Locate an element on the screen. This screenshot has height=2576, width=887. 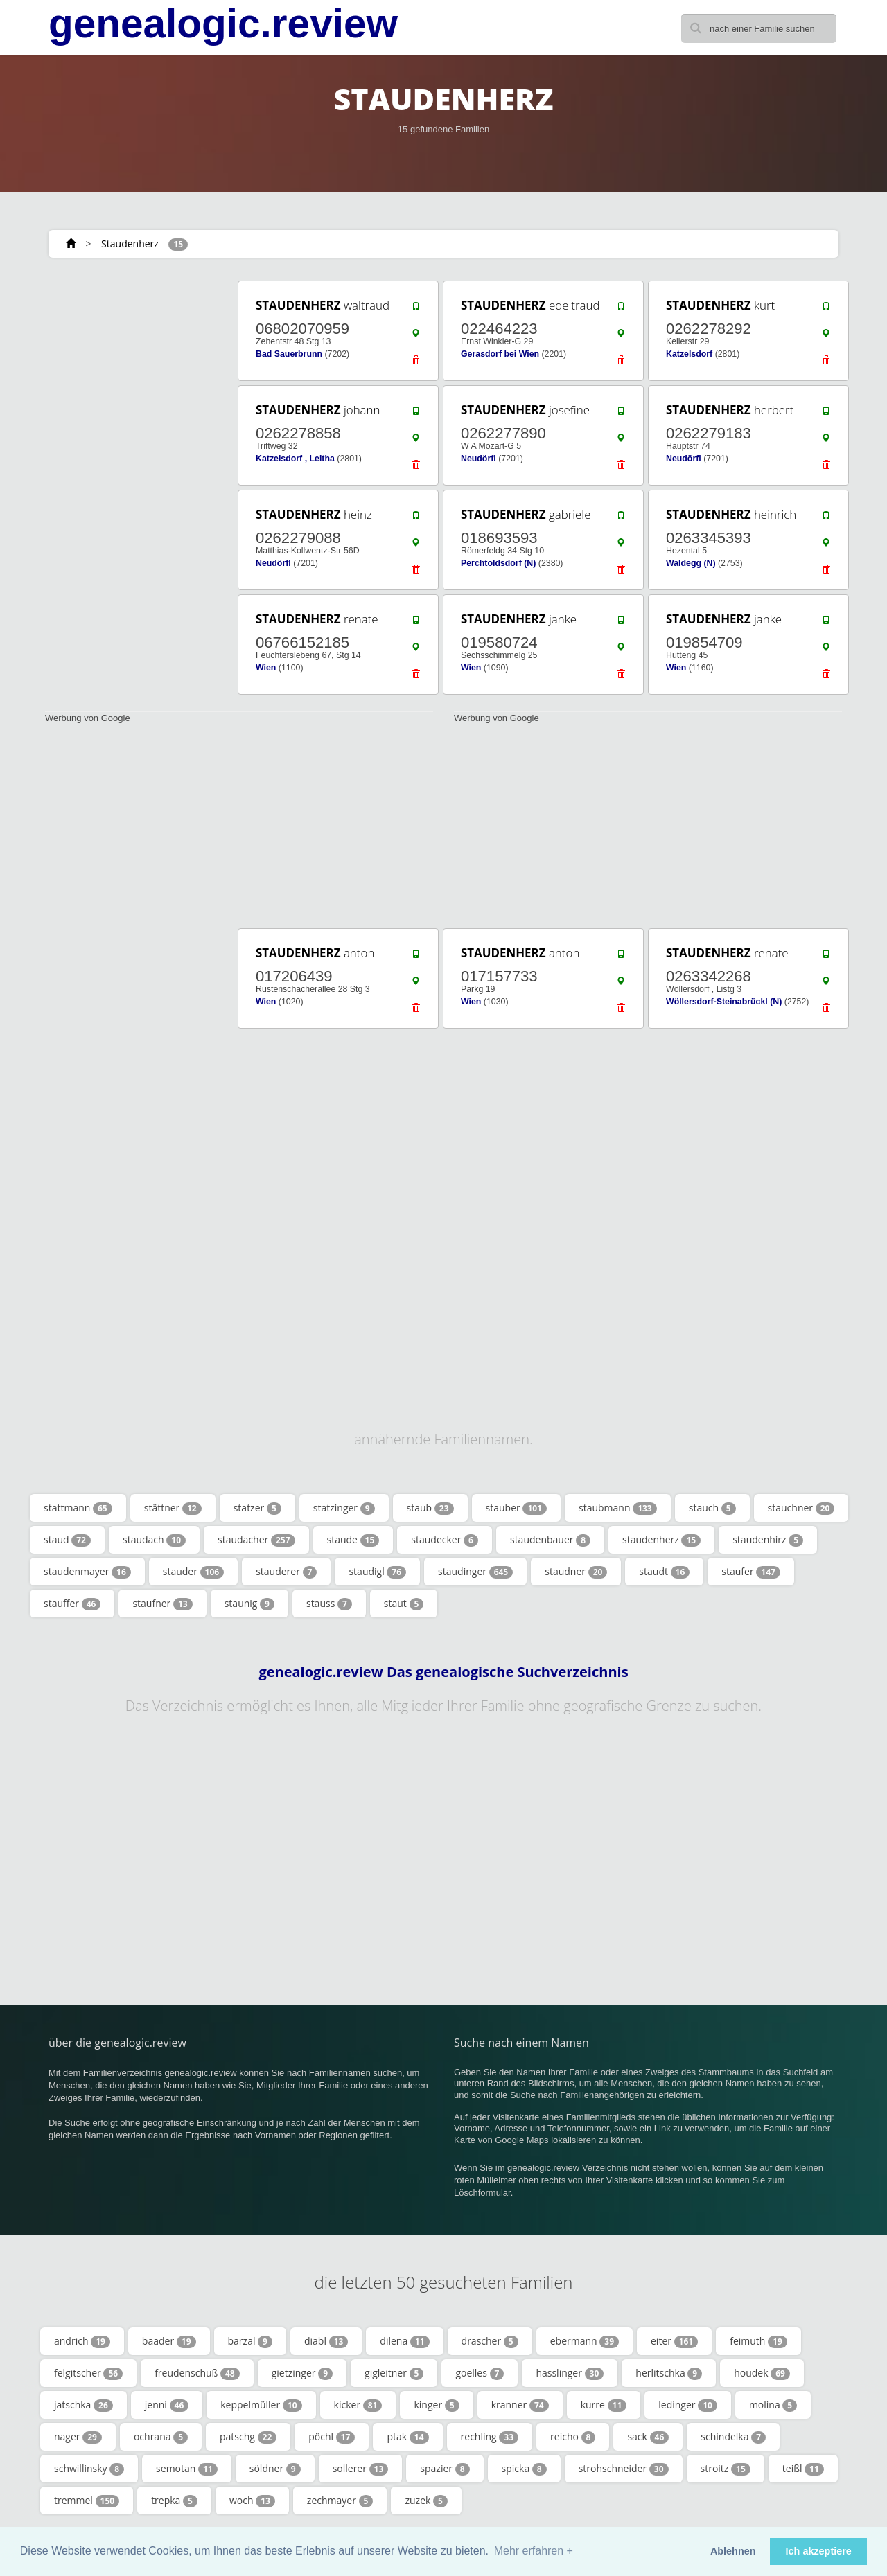
patschg is located at coordinates (248, 2437).